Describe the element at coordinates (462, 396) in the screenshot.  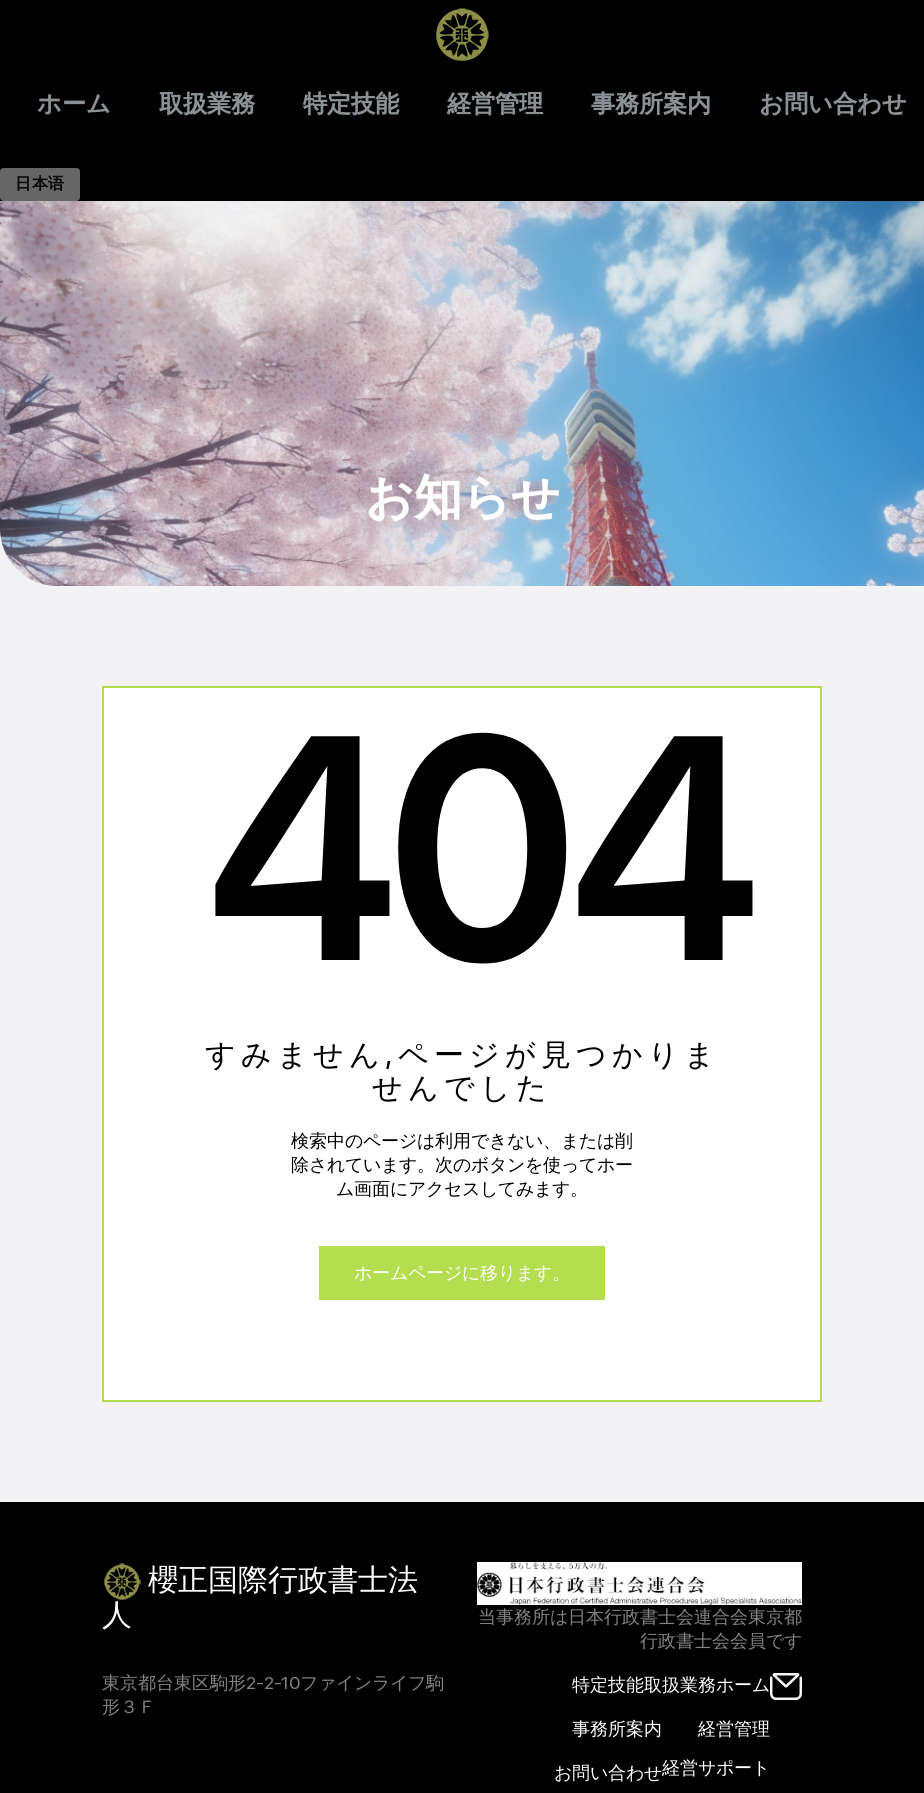
I see `お知らせ` at that location.